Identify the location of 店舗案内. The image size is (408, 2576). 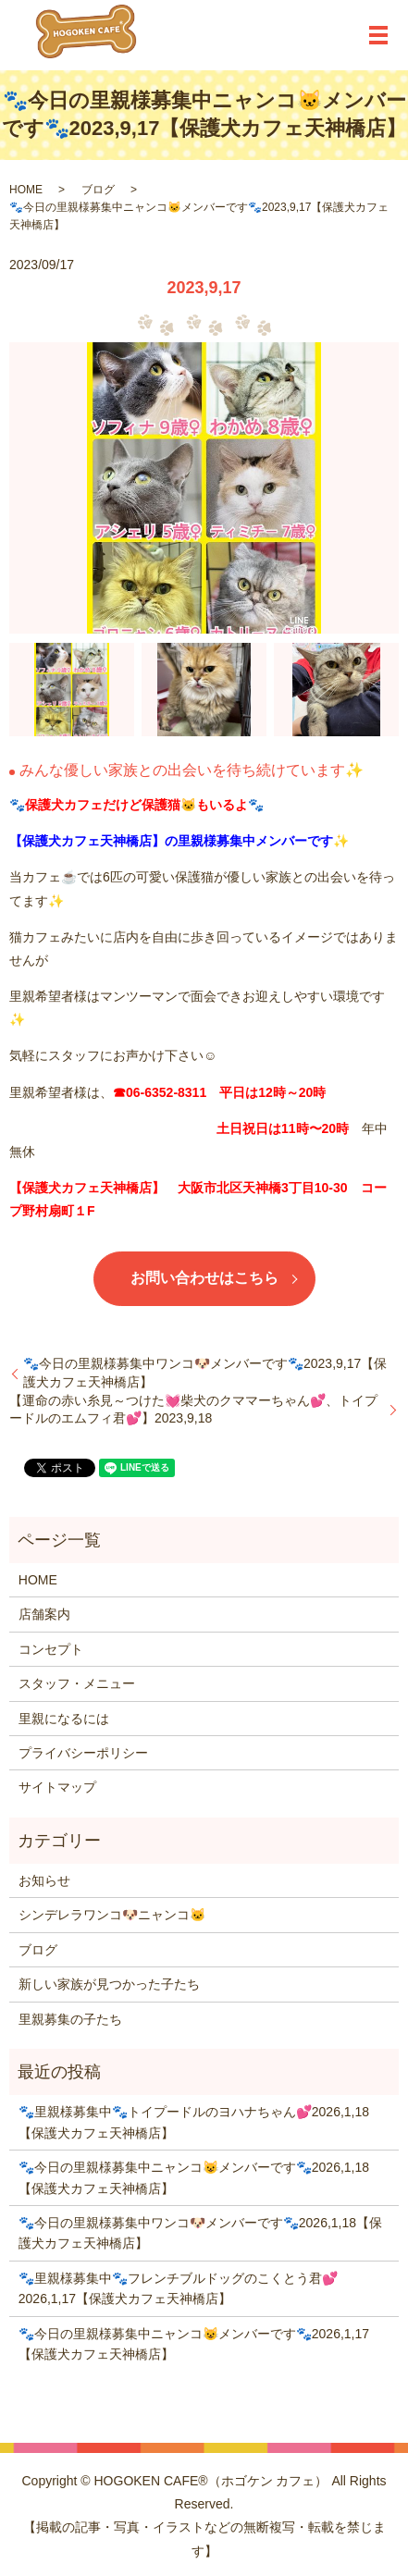
(44, 1614).